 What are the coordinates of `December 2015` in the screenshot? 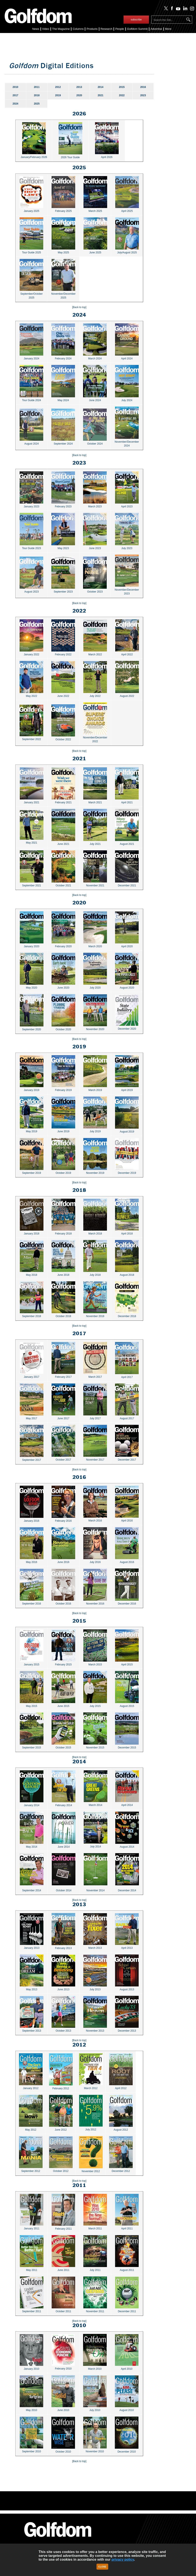 It's located at (127, 1747).